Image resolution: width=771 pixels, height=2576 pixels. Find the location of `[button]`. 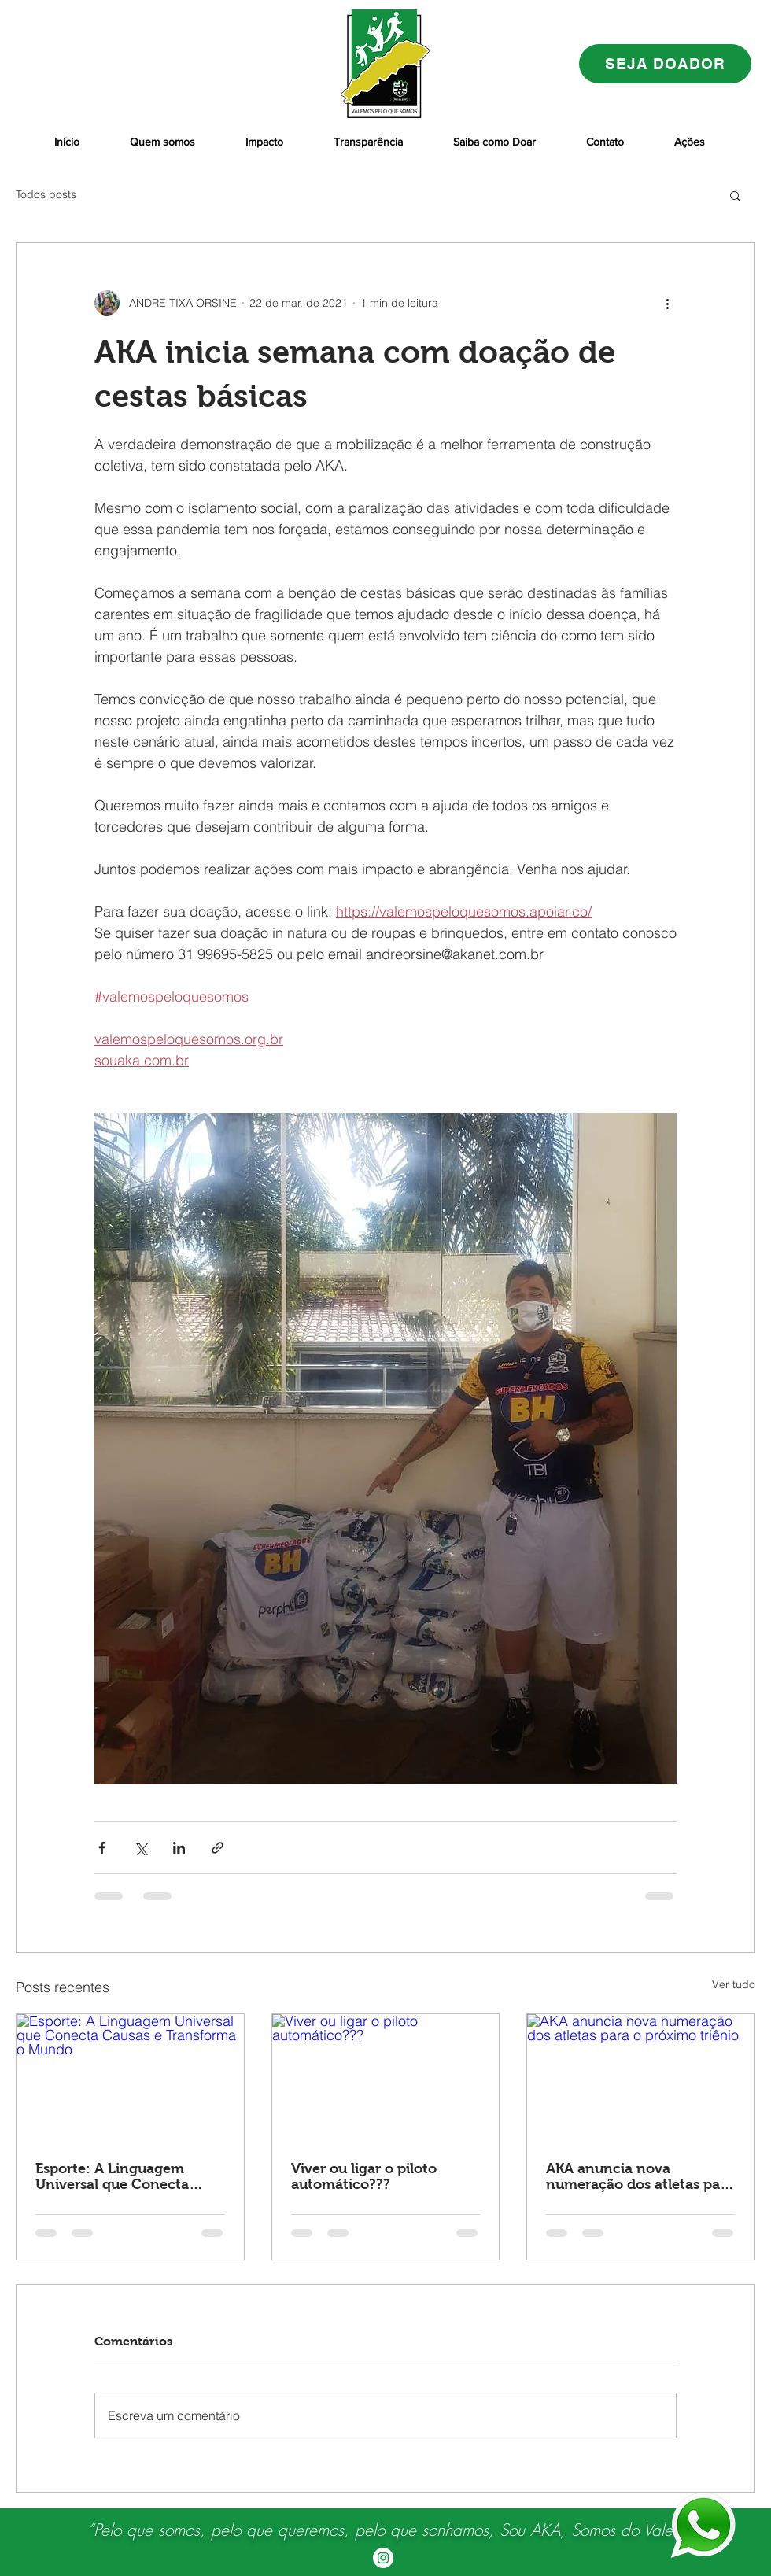

[button] is located at coordinates (735, 195).